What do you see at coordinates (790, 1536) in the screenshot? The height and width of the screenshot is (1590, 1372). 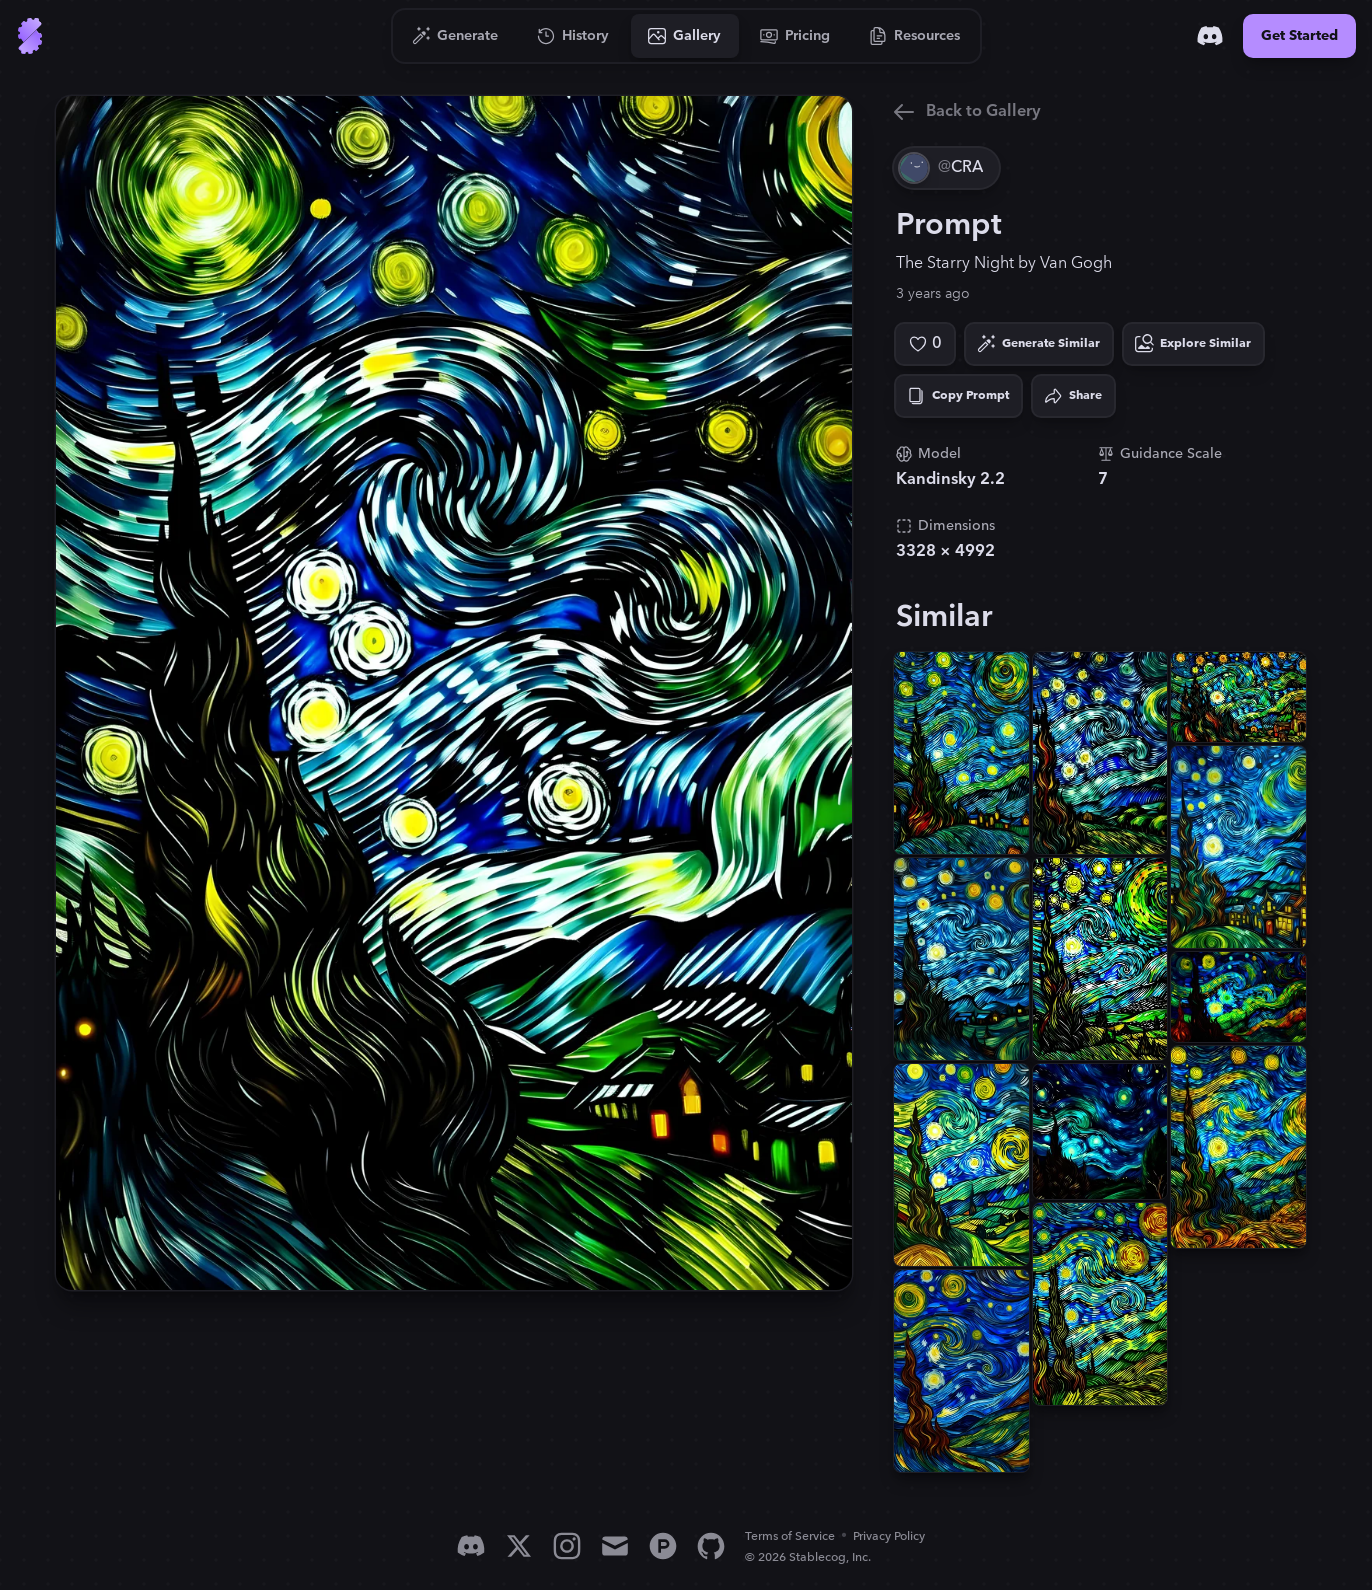 I see `Terms of Service` at bounding box center [790, 1536].